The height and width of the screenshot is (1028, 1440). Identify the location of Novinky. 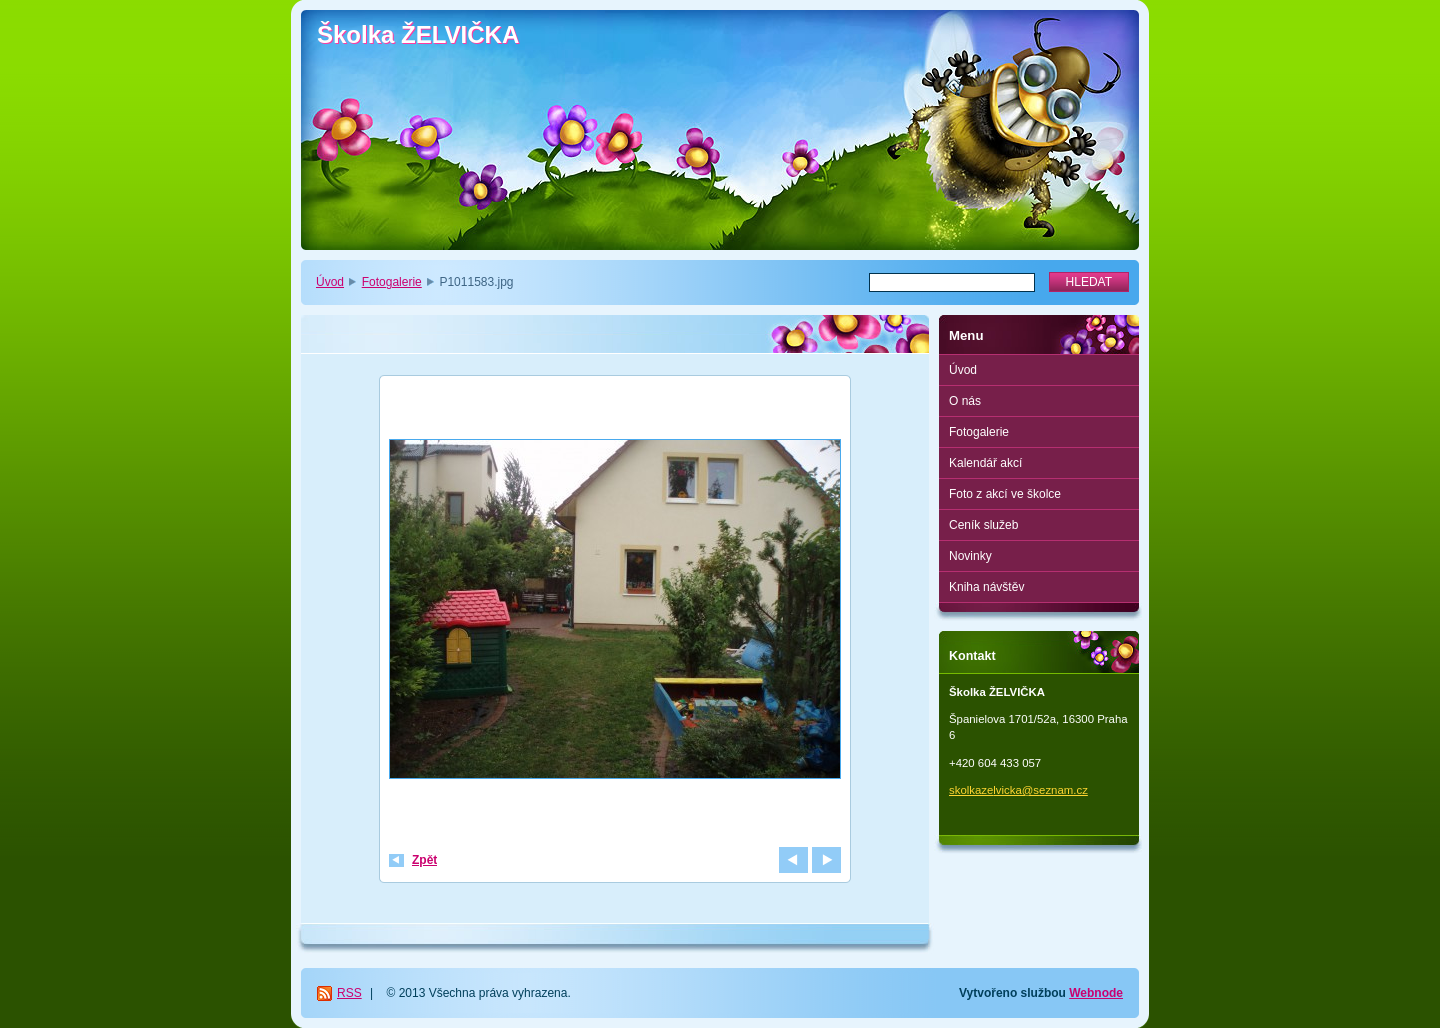
(970, 556).